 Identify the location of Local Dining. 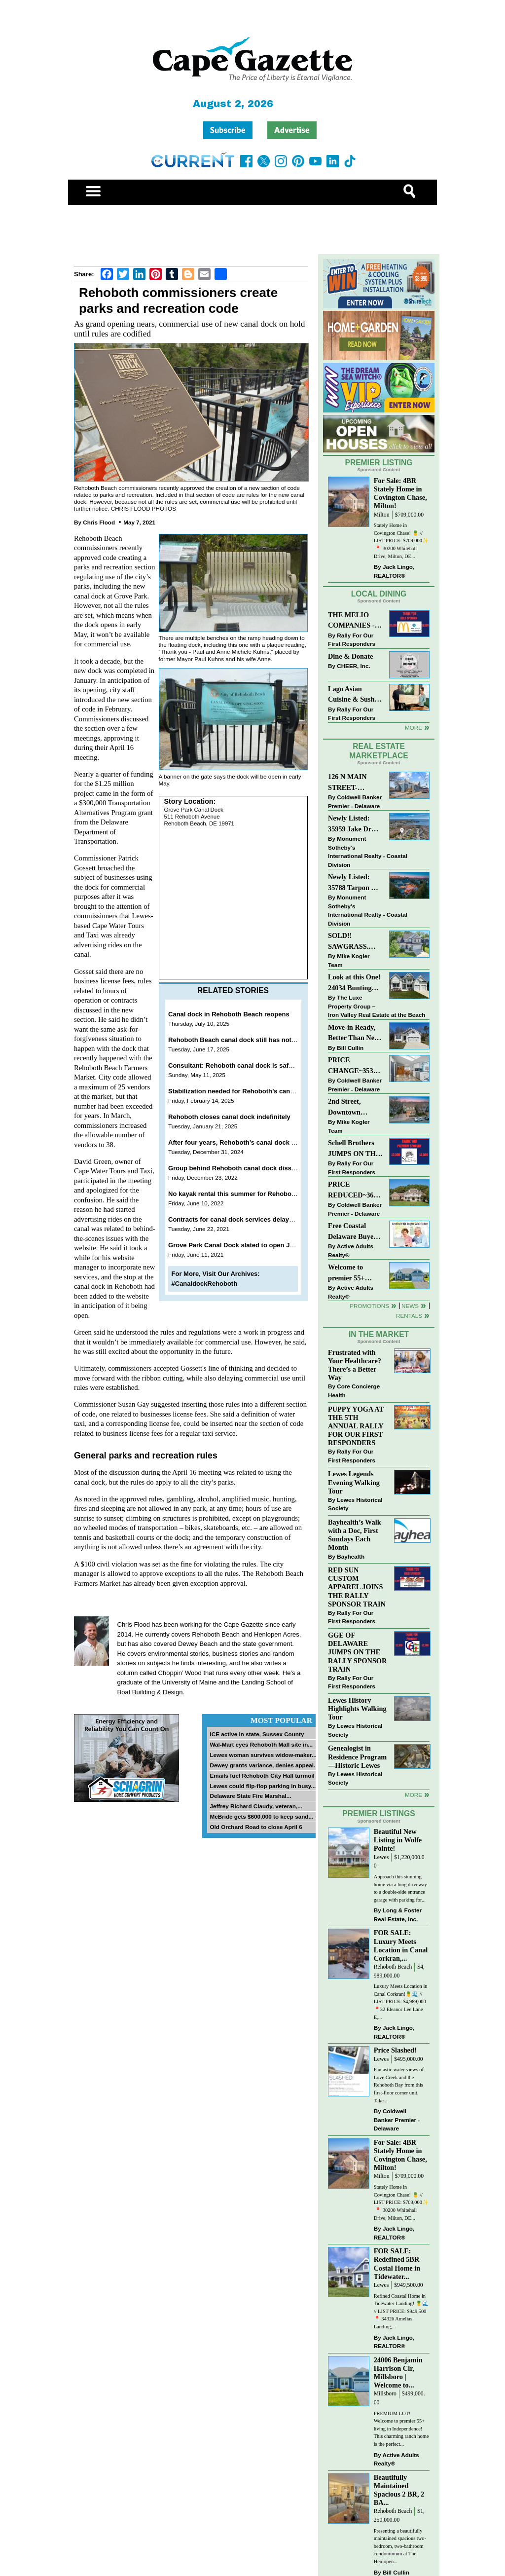
(378, 594).